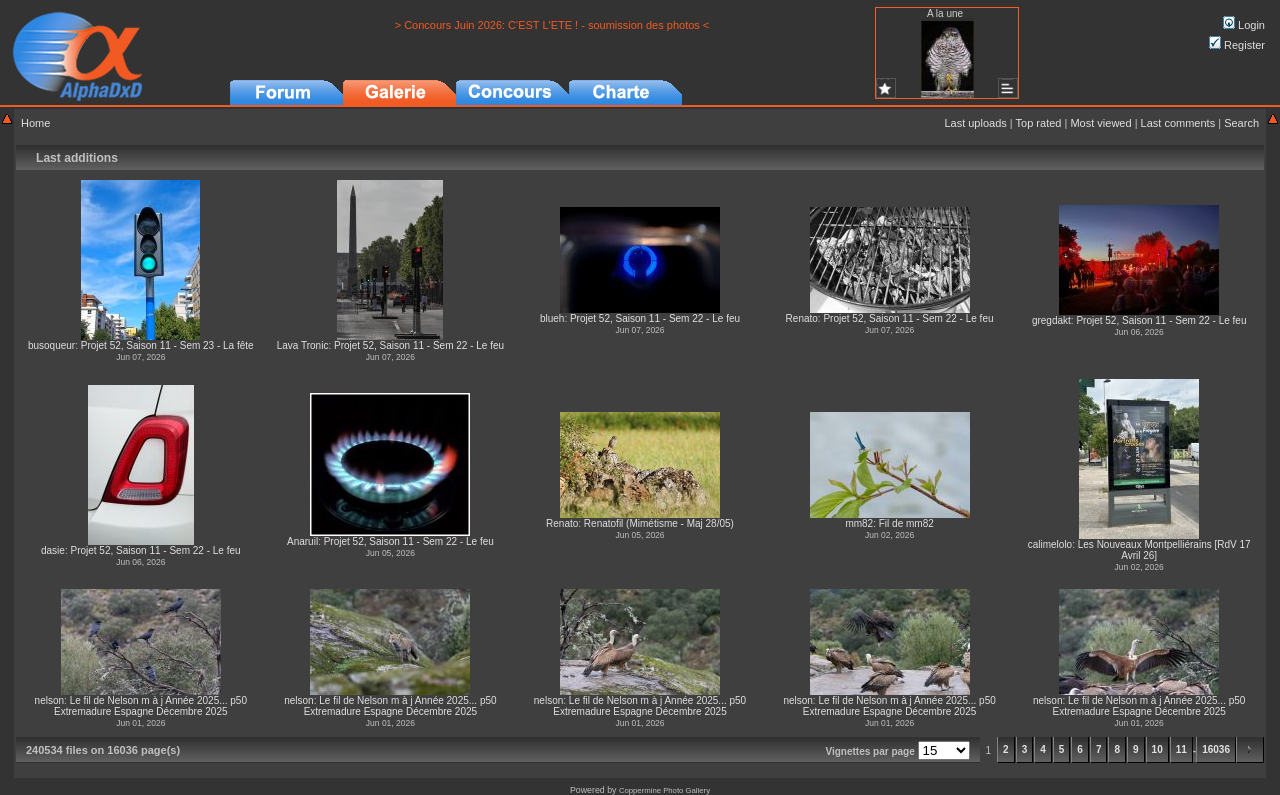 The width and height of the screenshot is (1280, 795). What do you see at coordinates (1241, 123) in the screenshot?
I see `Search` at bounding box center [1241, 123].